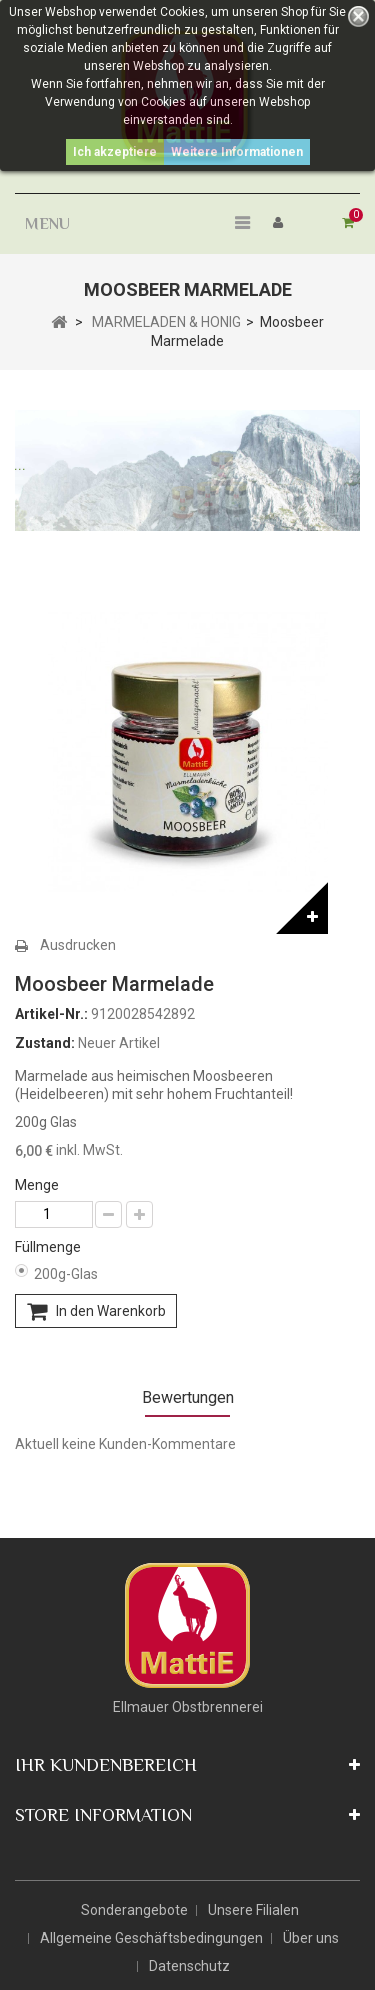 The width and height of the screenshot is (375, 1990). Describe the element at coordinates (189, 1966) in the screenshot. I see `Datenschutz` at that location.